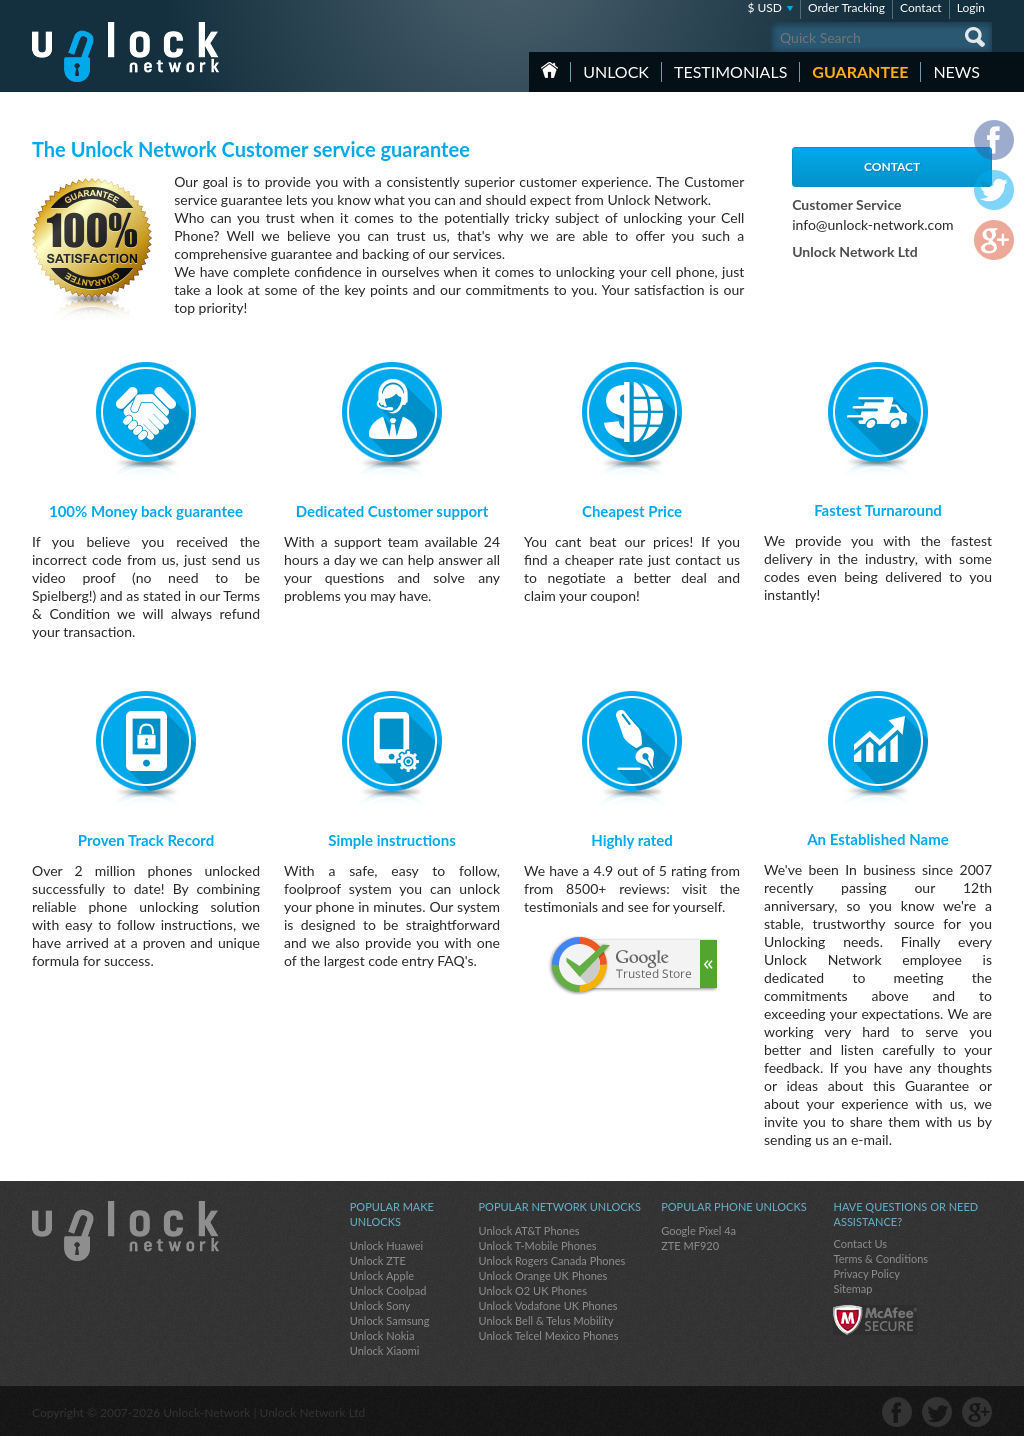  I want to click on Unlock Samsung, so click(390, 1320).